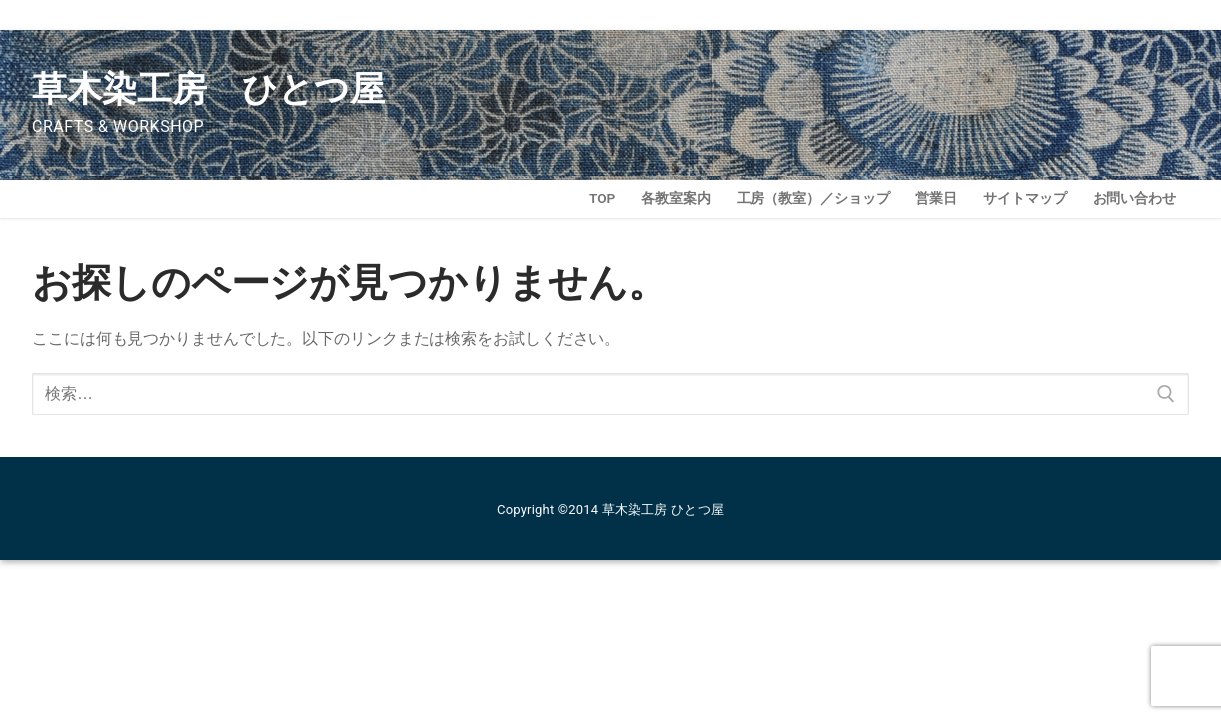 The image size is (1221, 720). What do you see at coordinates (208, 89) in the screenshot?
I see `草木染工房 ひとつ屋` at bounding box center [208, 89].